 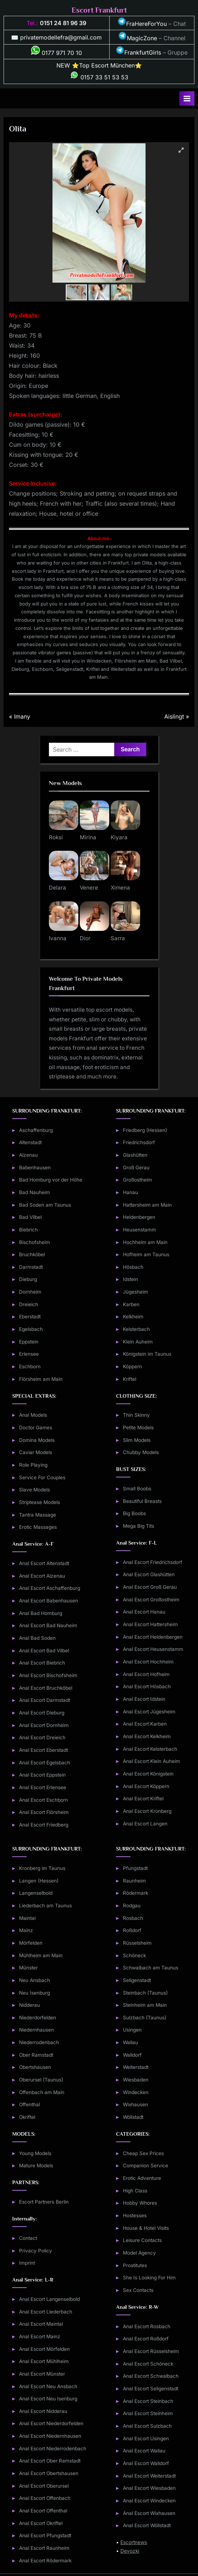 I want to click on Anal Escort Raunheim, so click(x=44, y=2548).